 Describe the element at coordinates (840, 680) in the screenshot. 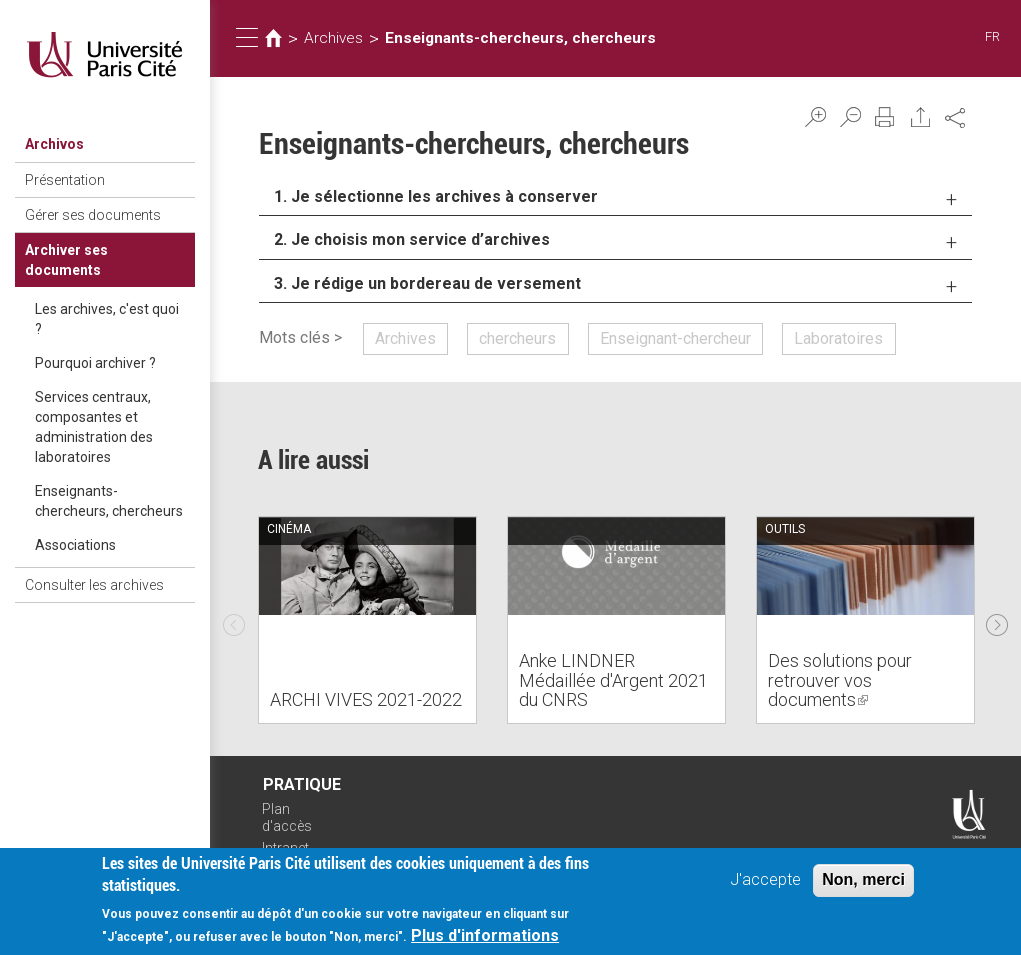

I see `Des solutions pour retrouver vos documents` at that location.